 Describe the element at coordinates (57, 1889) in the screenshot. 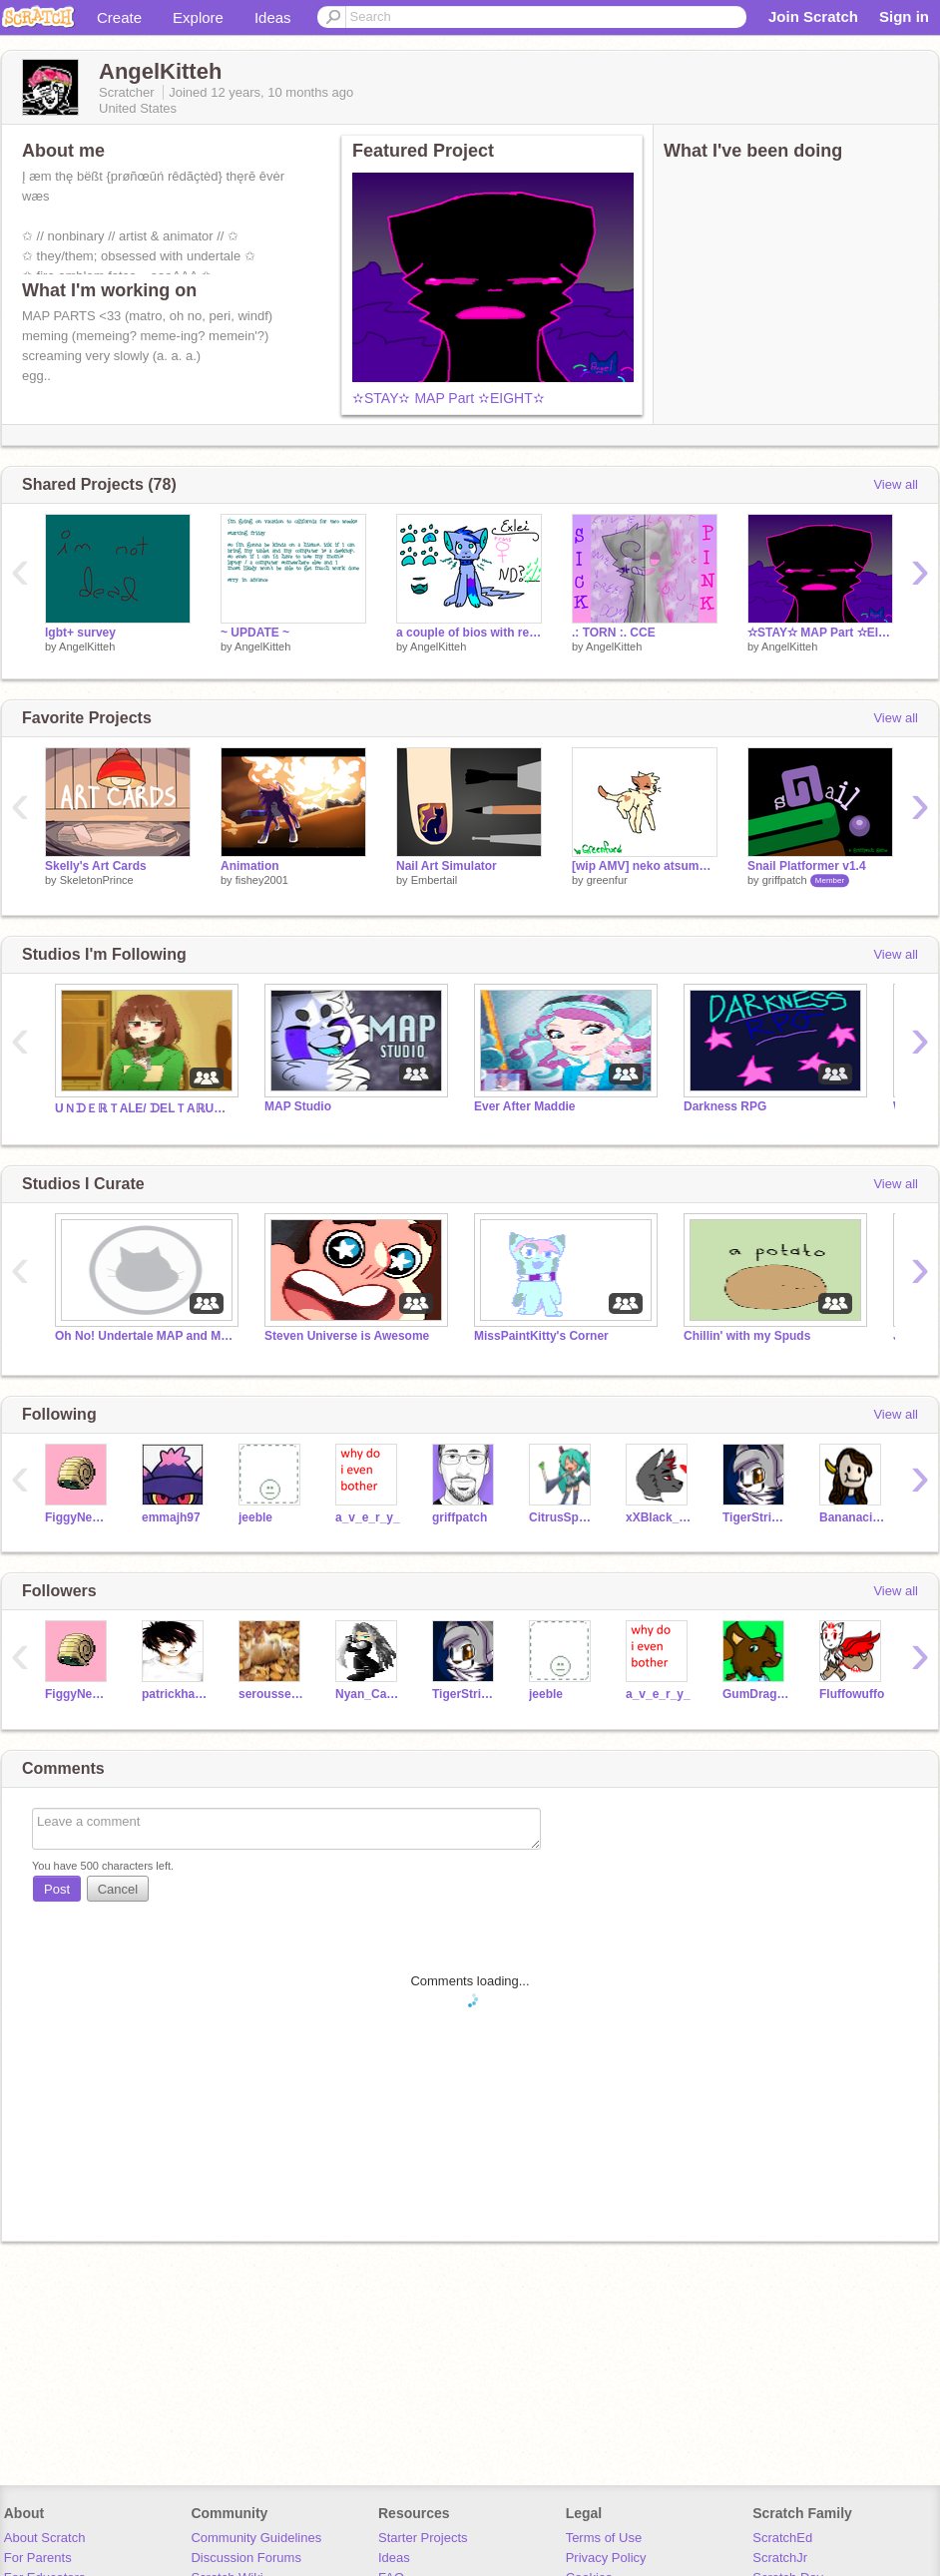

I see `Post` at that location.